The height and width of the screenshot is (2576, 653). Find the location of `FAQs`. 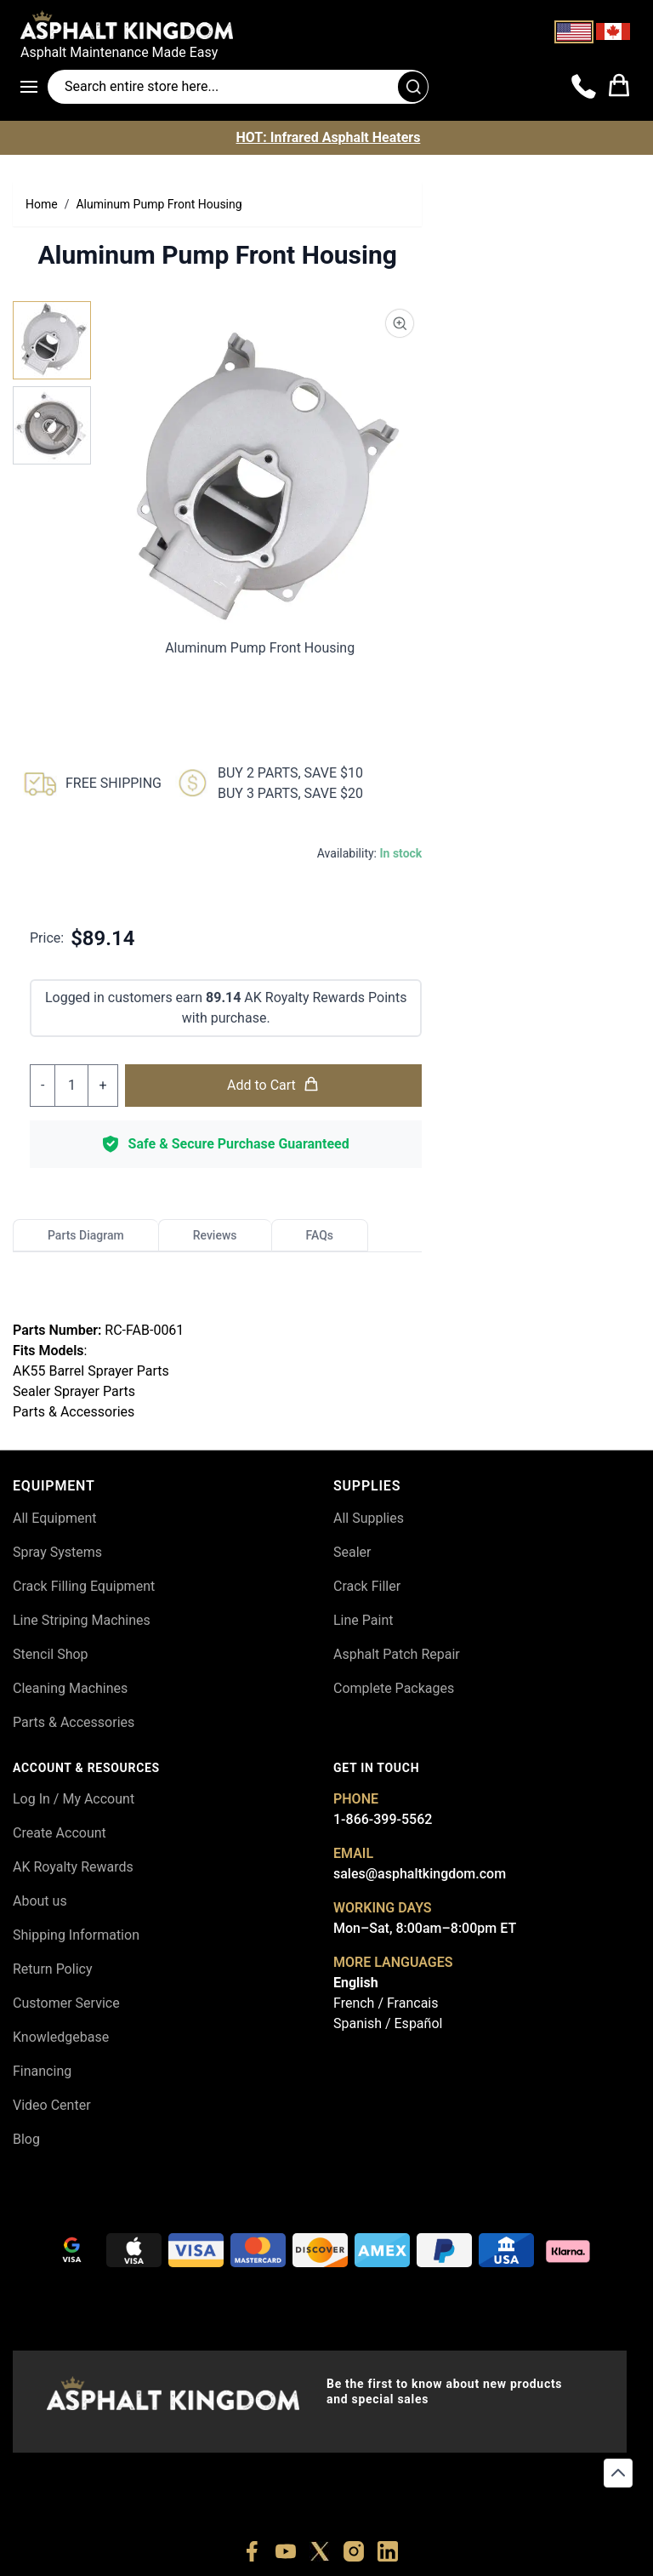

FAQs is located at coordinates (320, 1235).